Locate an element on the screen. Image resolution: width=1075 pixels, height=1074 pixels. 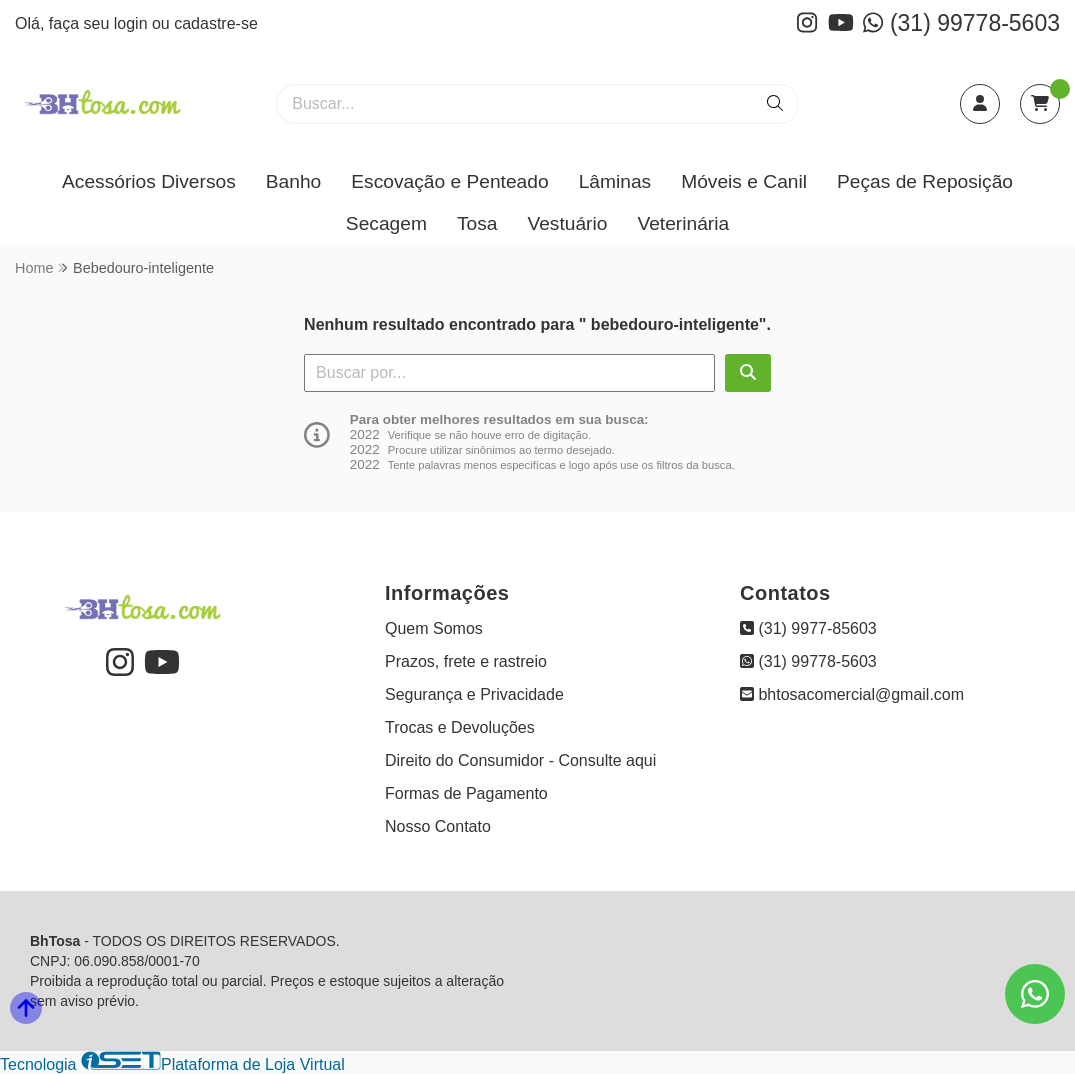
Tosa is located at coordinates (477, 223).